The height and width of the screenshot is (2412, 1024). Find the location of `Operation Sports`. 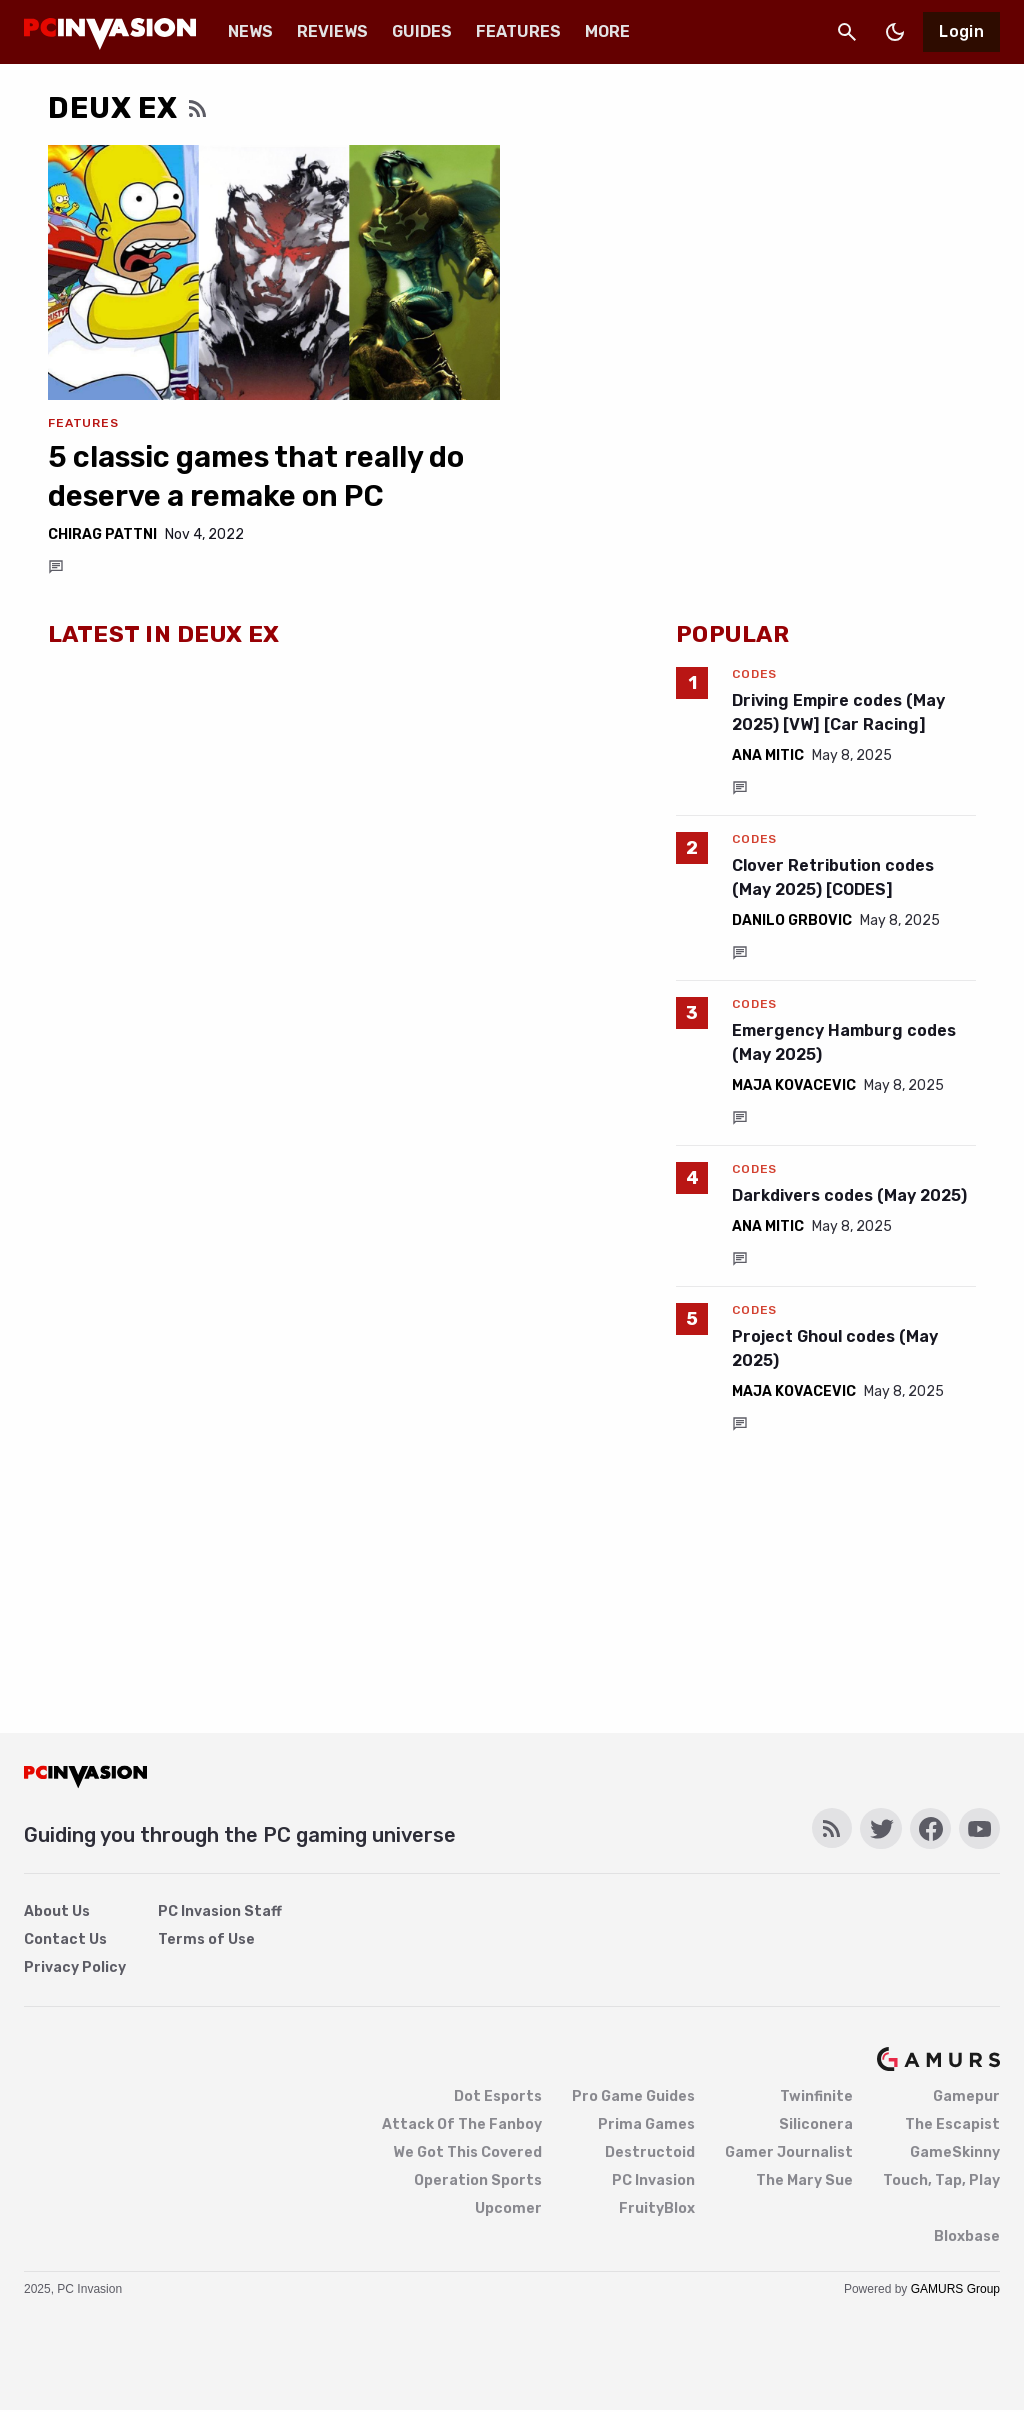

Operation Sports is located at coordinates (478, 2180).